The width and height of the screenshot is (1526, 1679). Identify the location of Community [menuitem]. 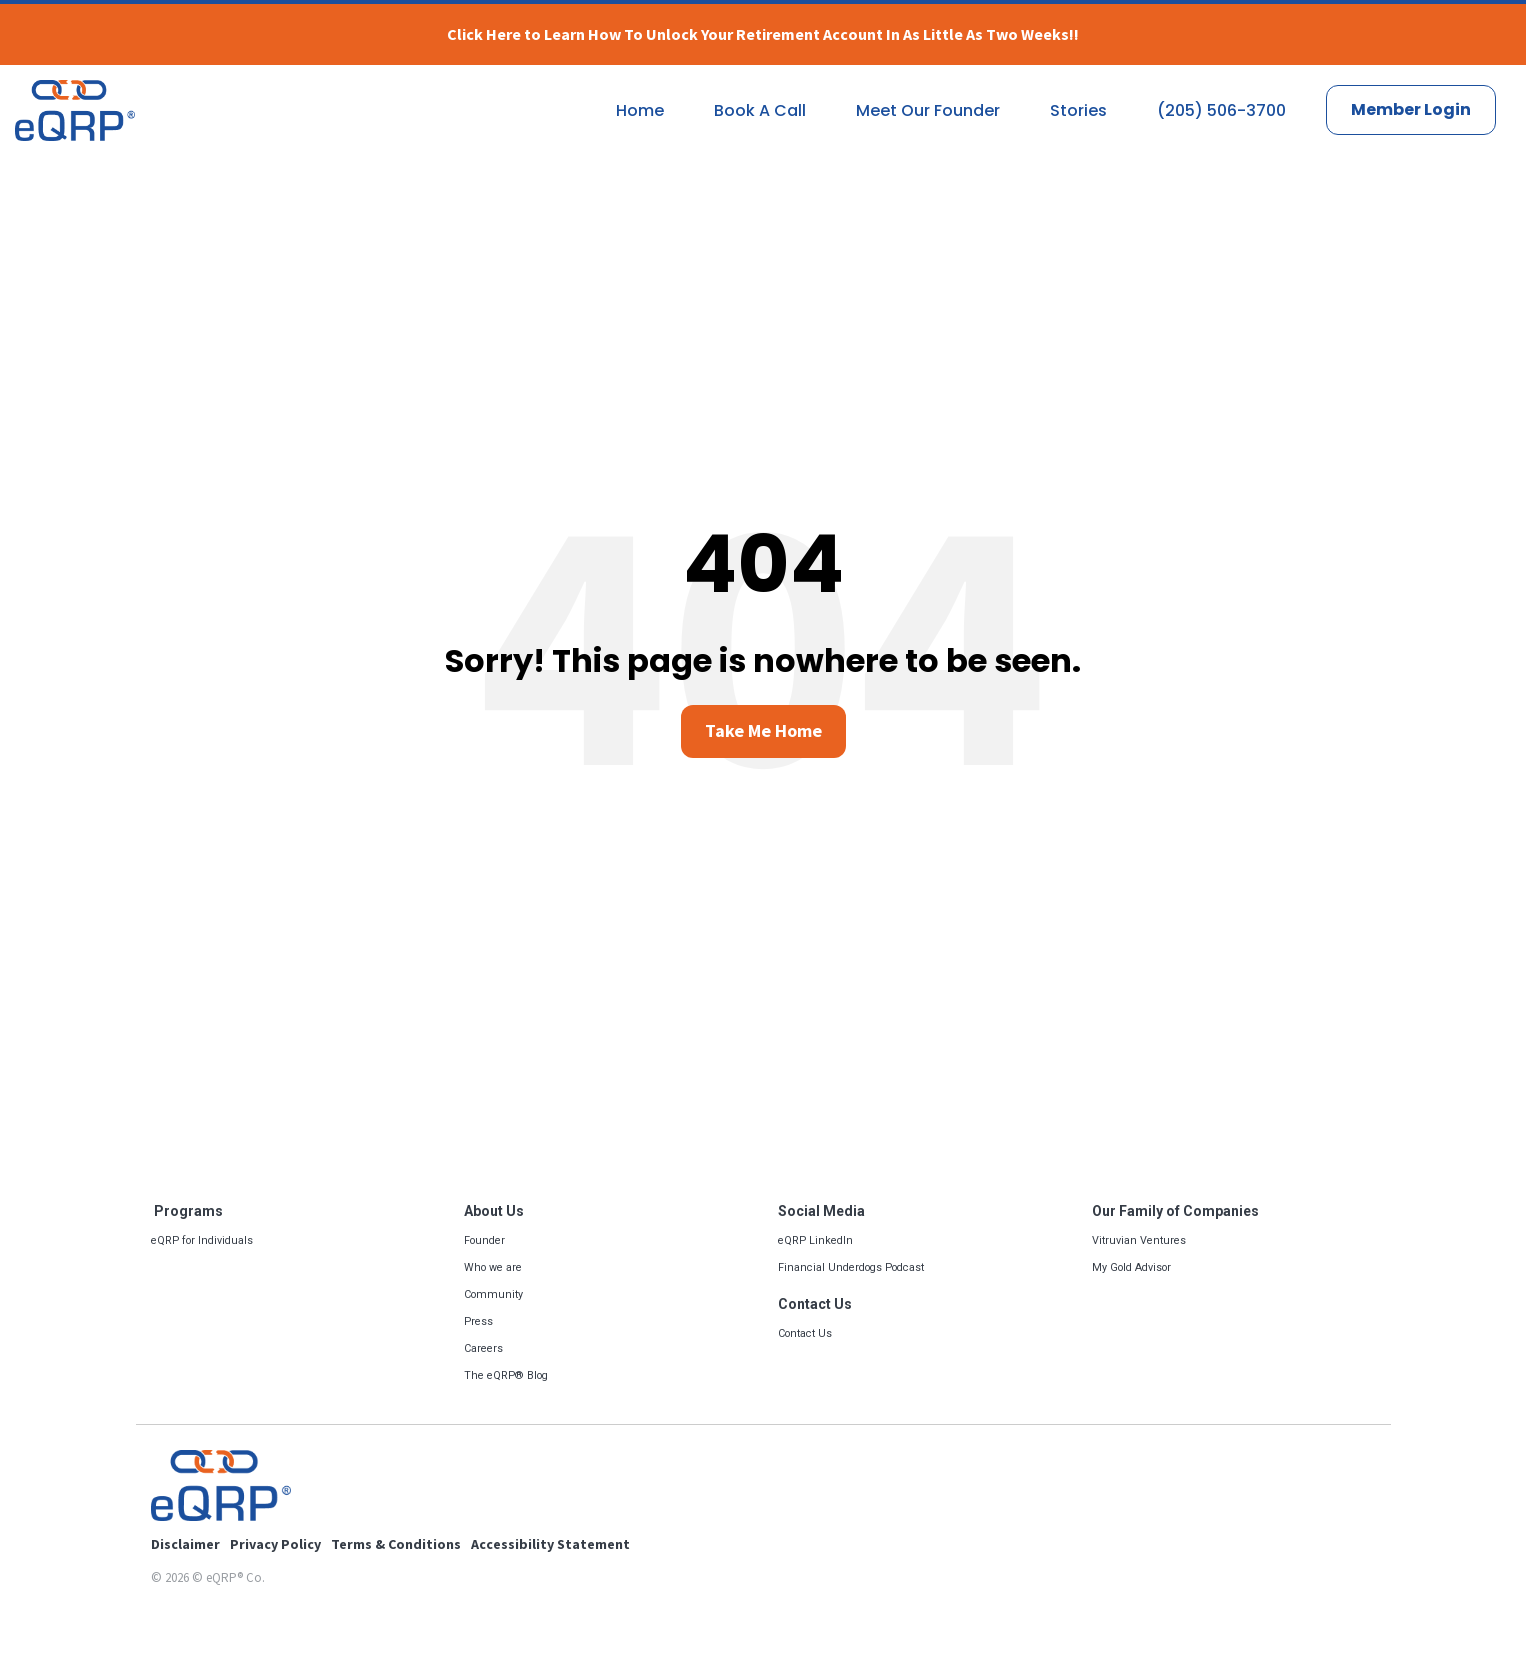
(493, 1294).